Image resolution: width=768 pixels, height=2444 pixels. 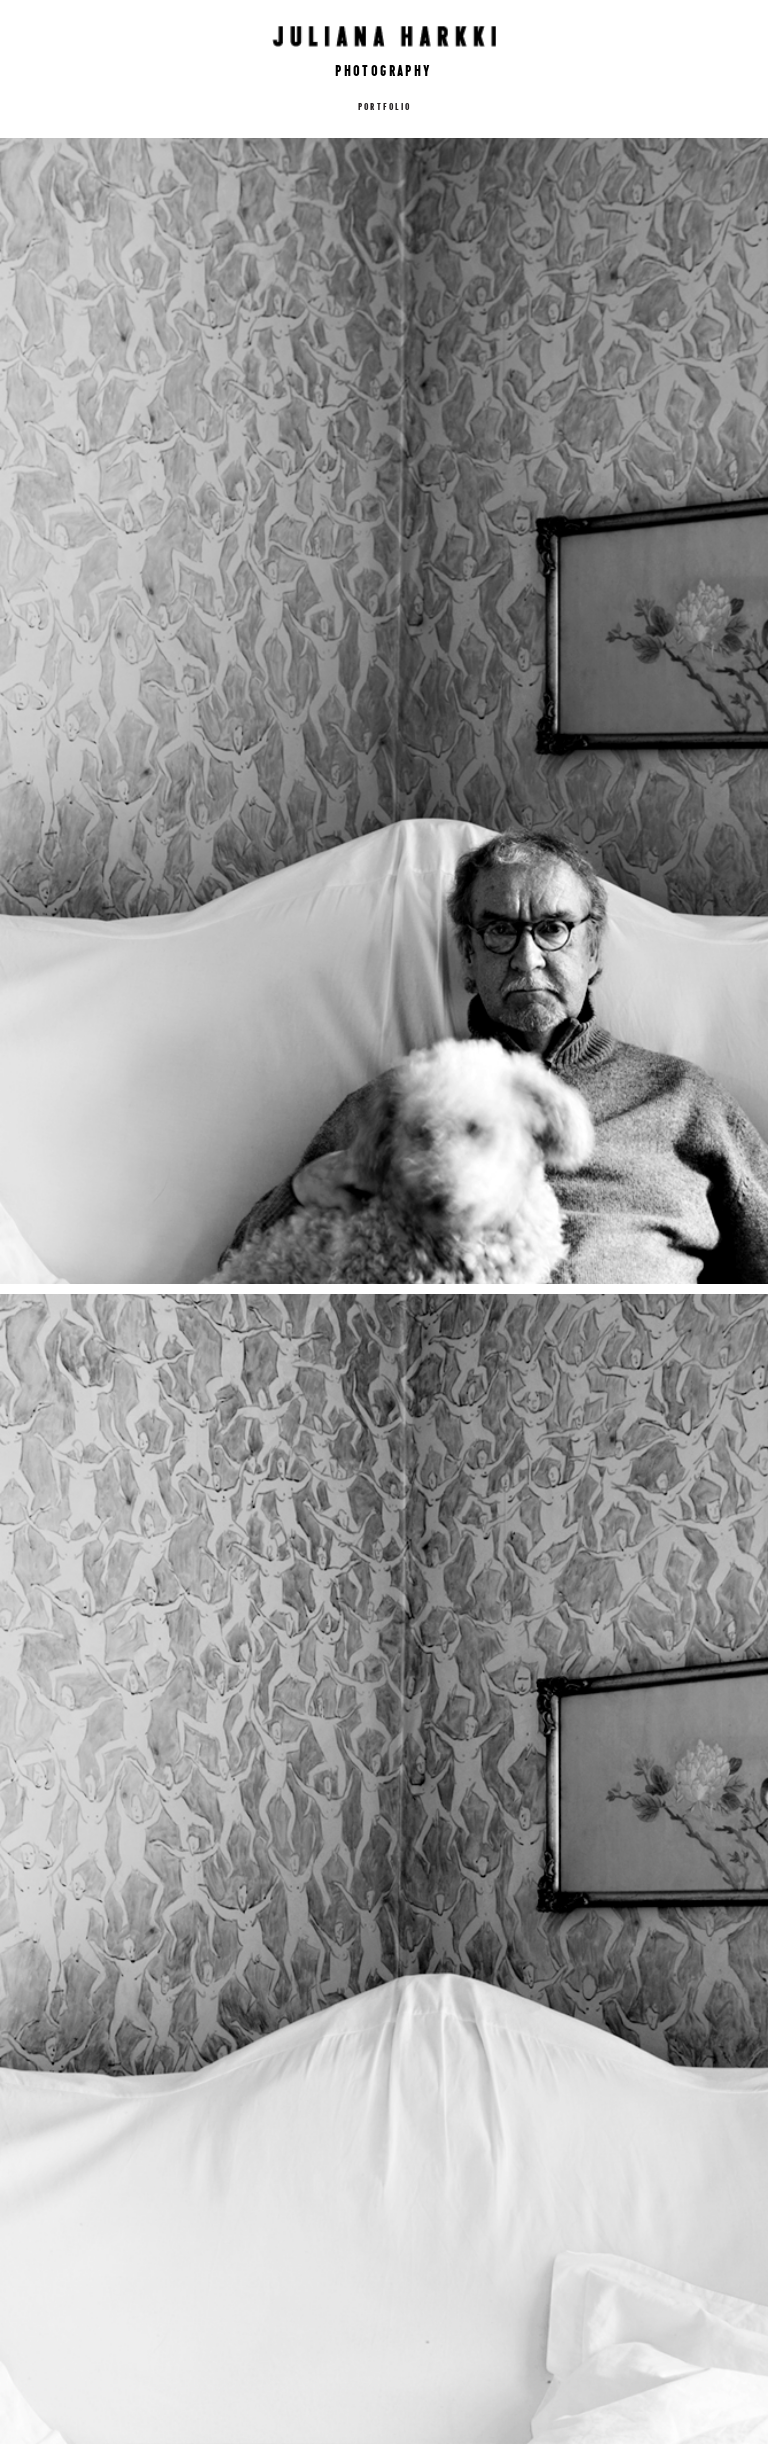 What do you see at coordinates (384, 106) in the screenshot?
I see `Portfolio` at bounding box center [384, 106].